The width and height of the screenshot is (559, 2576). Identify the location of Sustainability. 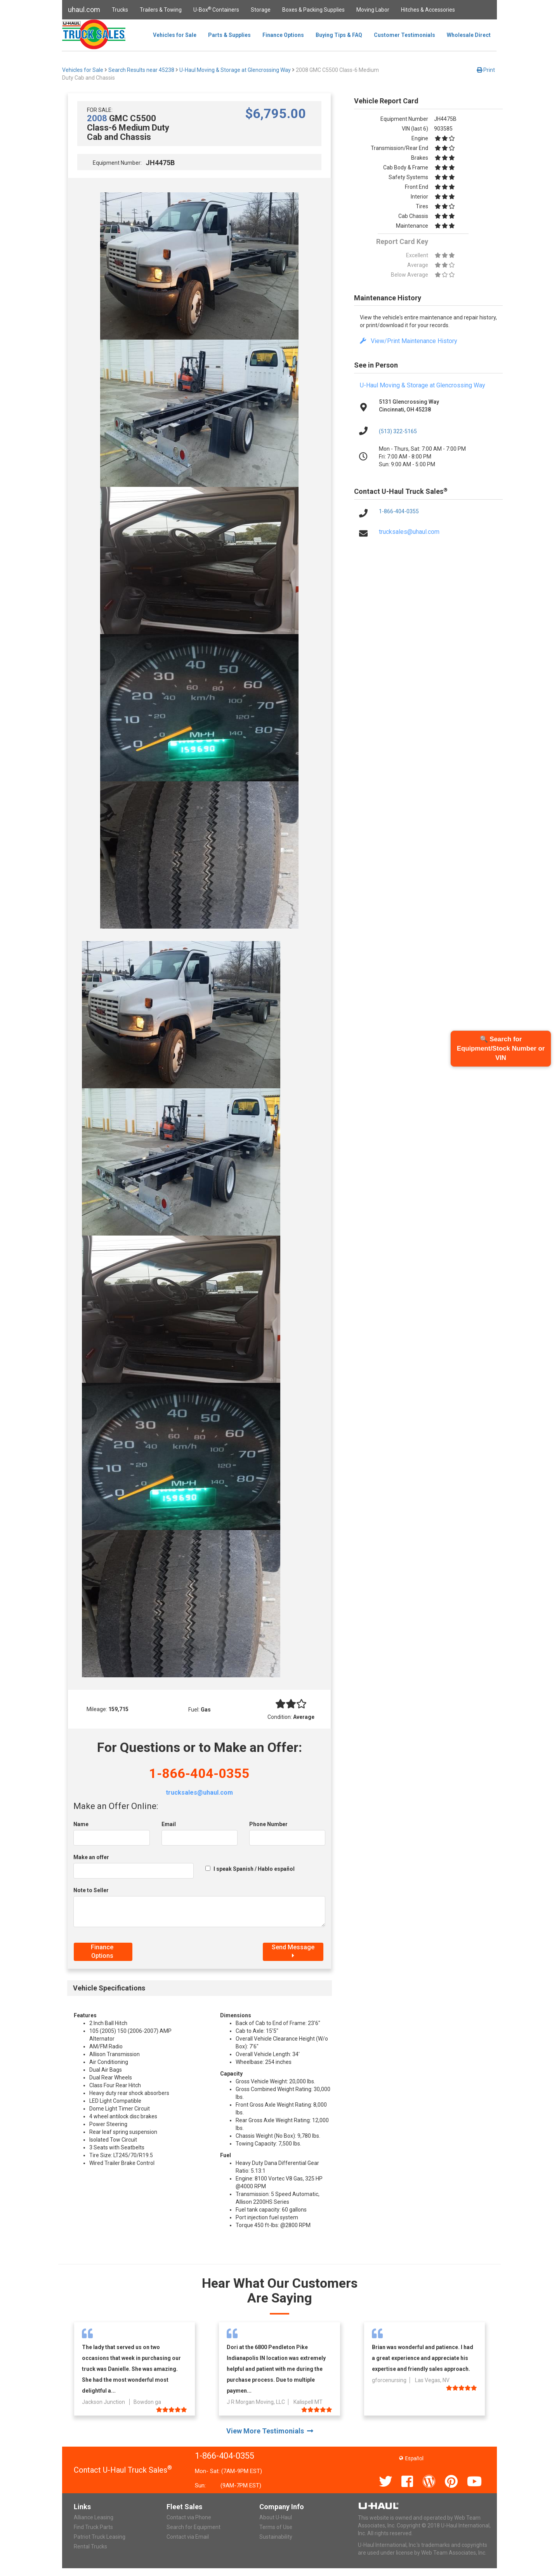
(275, 2537).